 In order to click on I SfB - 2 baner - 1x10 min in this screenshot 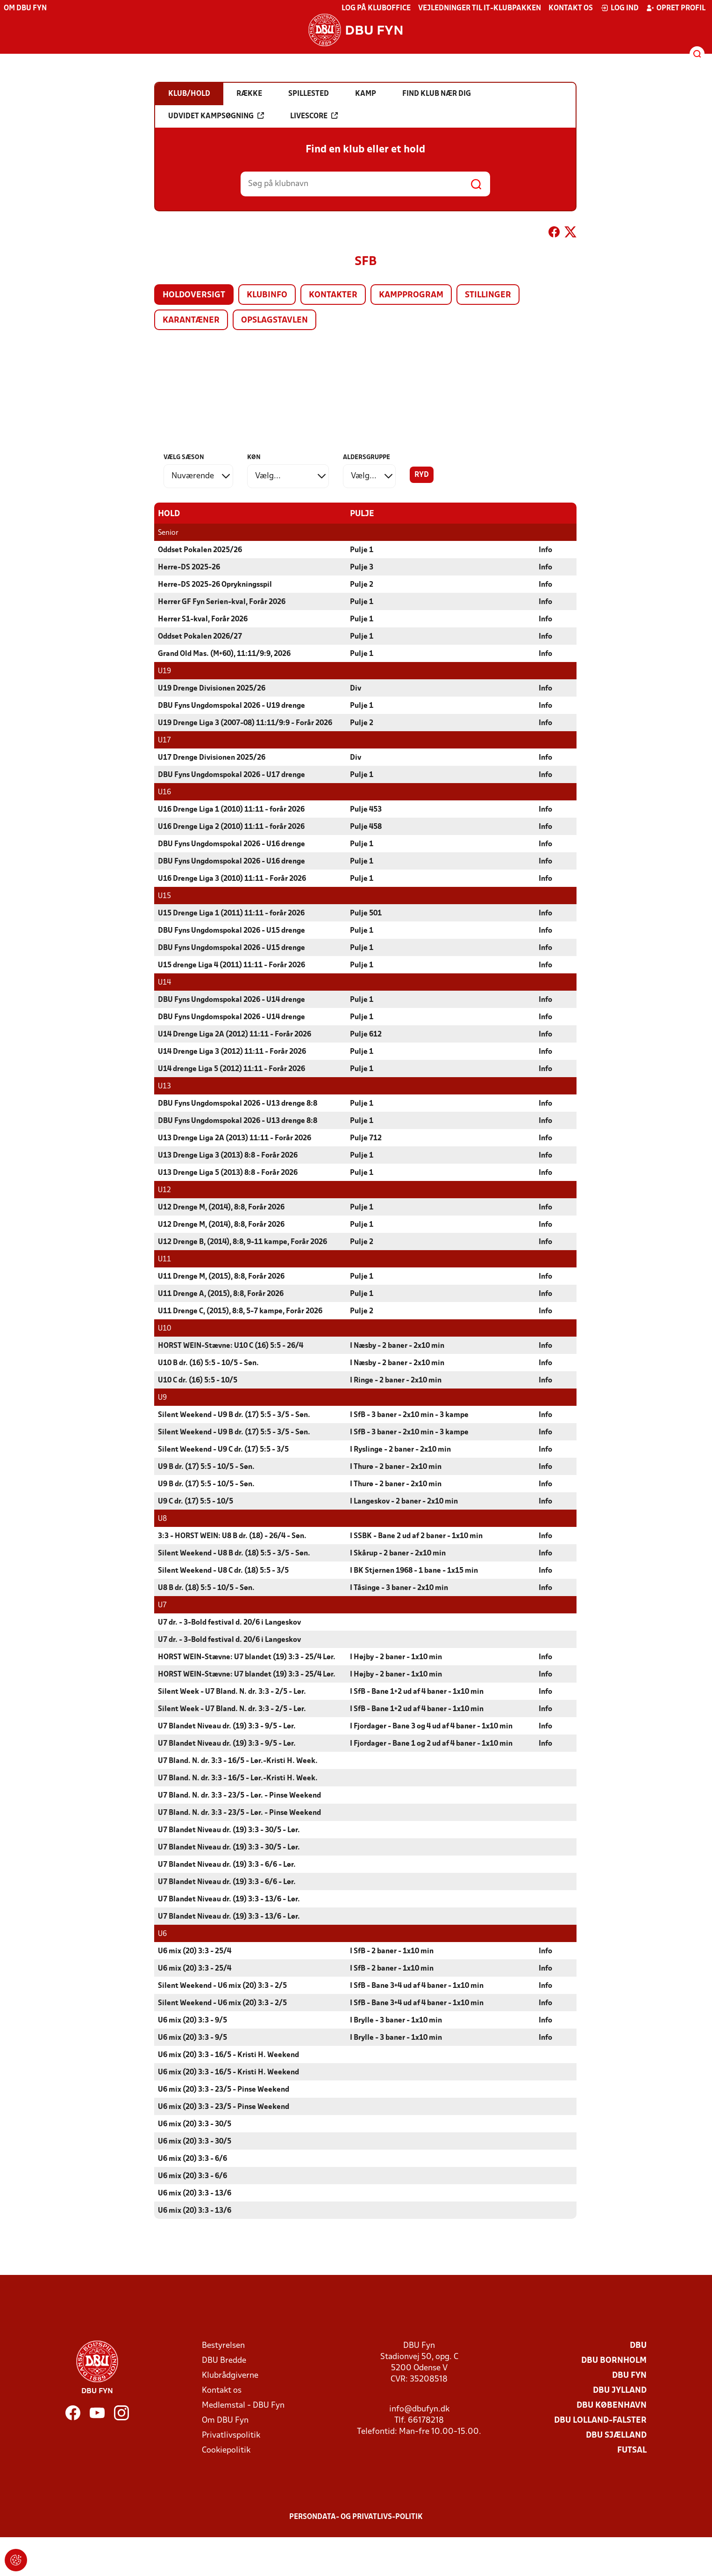, I will do `click(392, 1951)`.